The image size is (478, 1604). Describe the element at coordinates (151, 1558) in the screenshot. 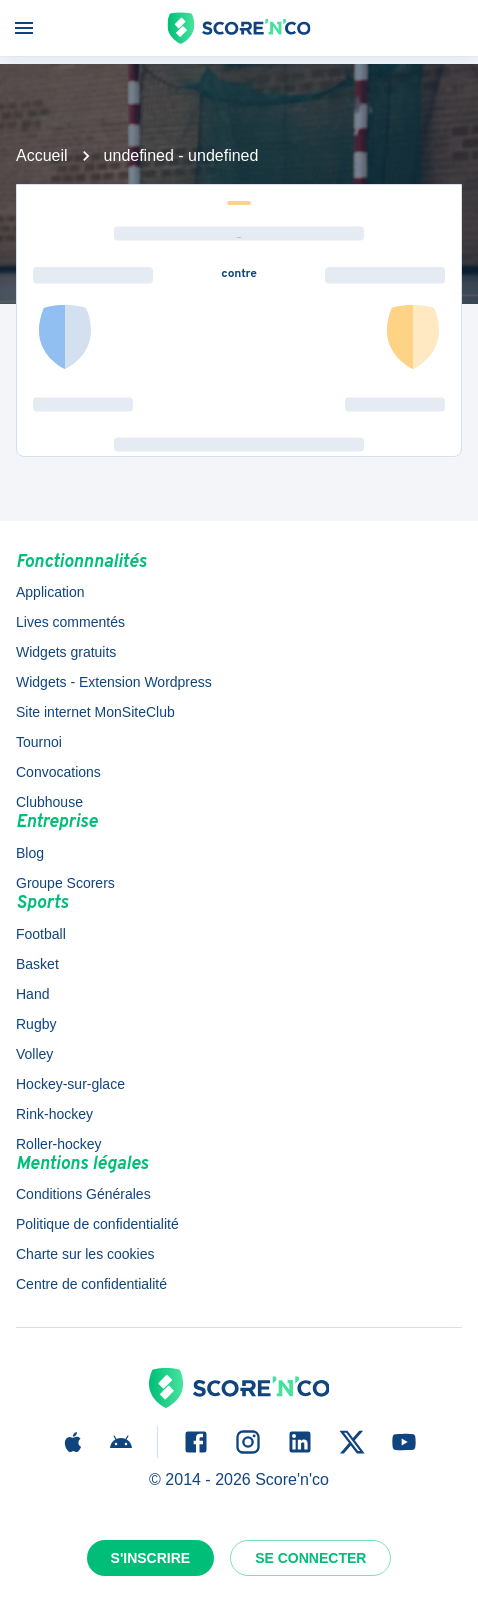

I see `S'inscrire` at that location.